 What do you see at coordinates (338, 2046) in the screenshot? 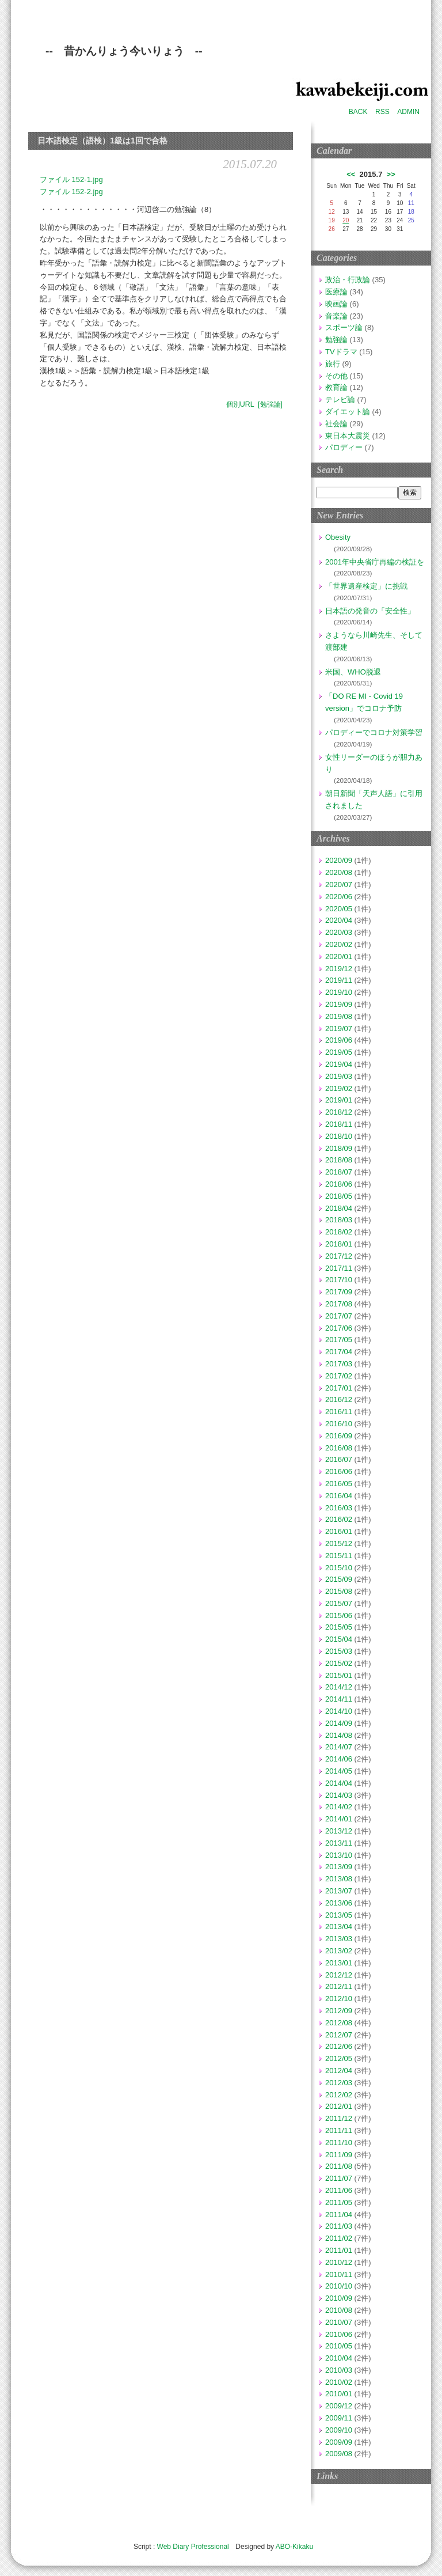
I see `2012/06` at bounding box center [338, 2046].